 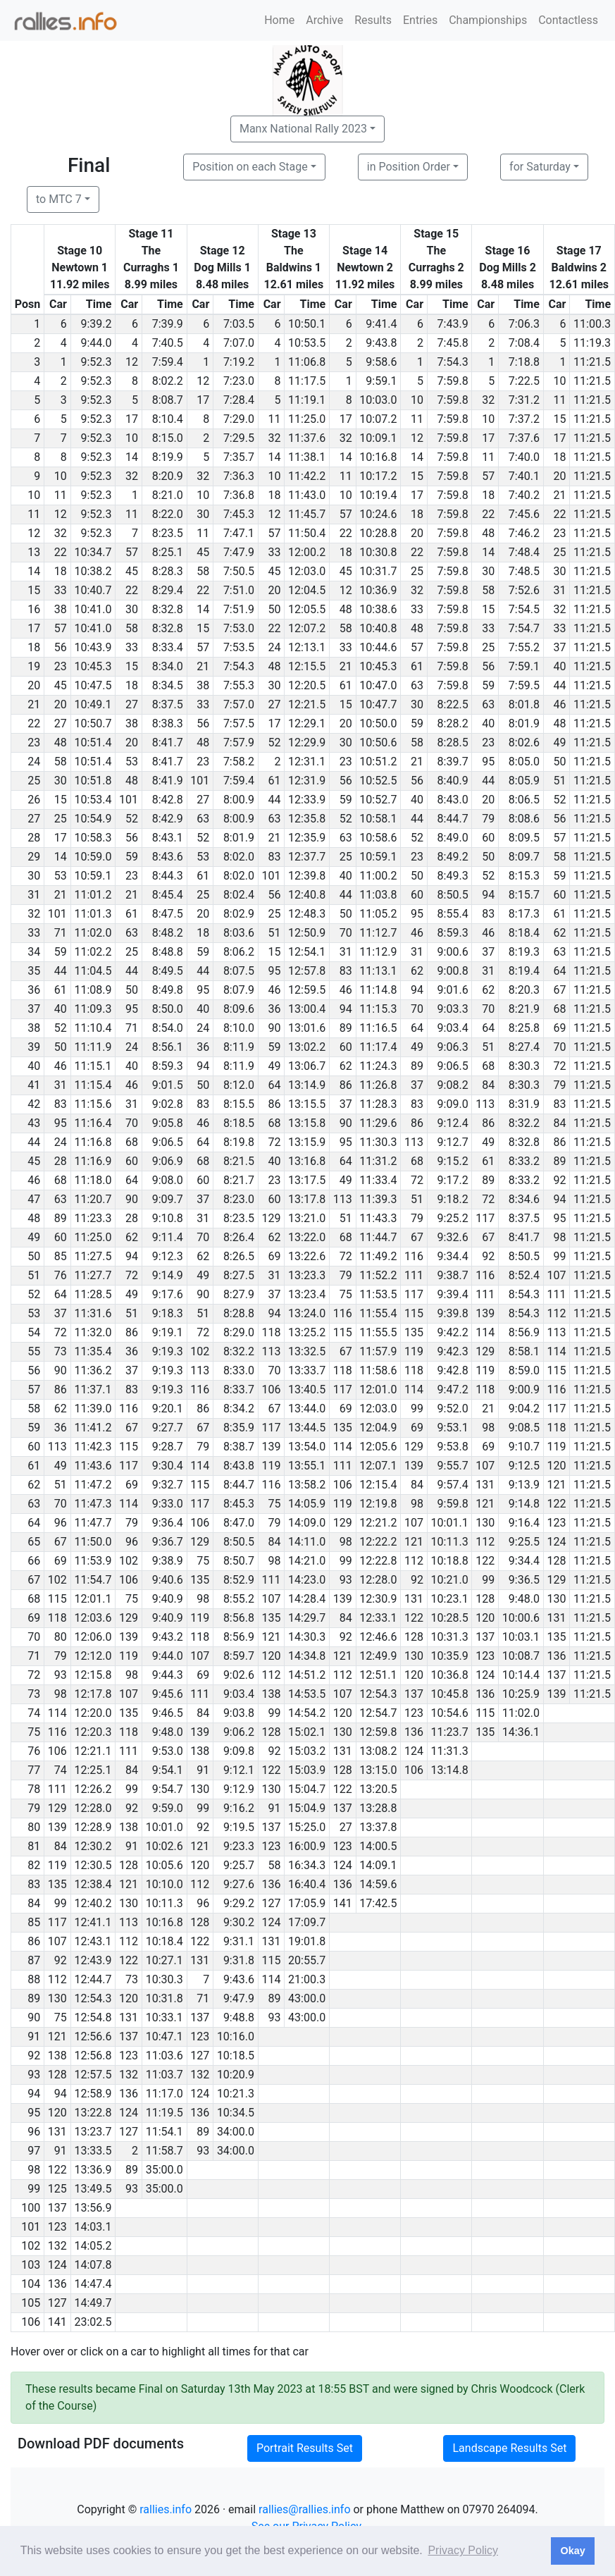 What do you see at coordinates (164, 1998) in the screenshot?
I see `10:31.8` at bounding box center [164, 1998].